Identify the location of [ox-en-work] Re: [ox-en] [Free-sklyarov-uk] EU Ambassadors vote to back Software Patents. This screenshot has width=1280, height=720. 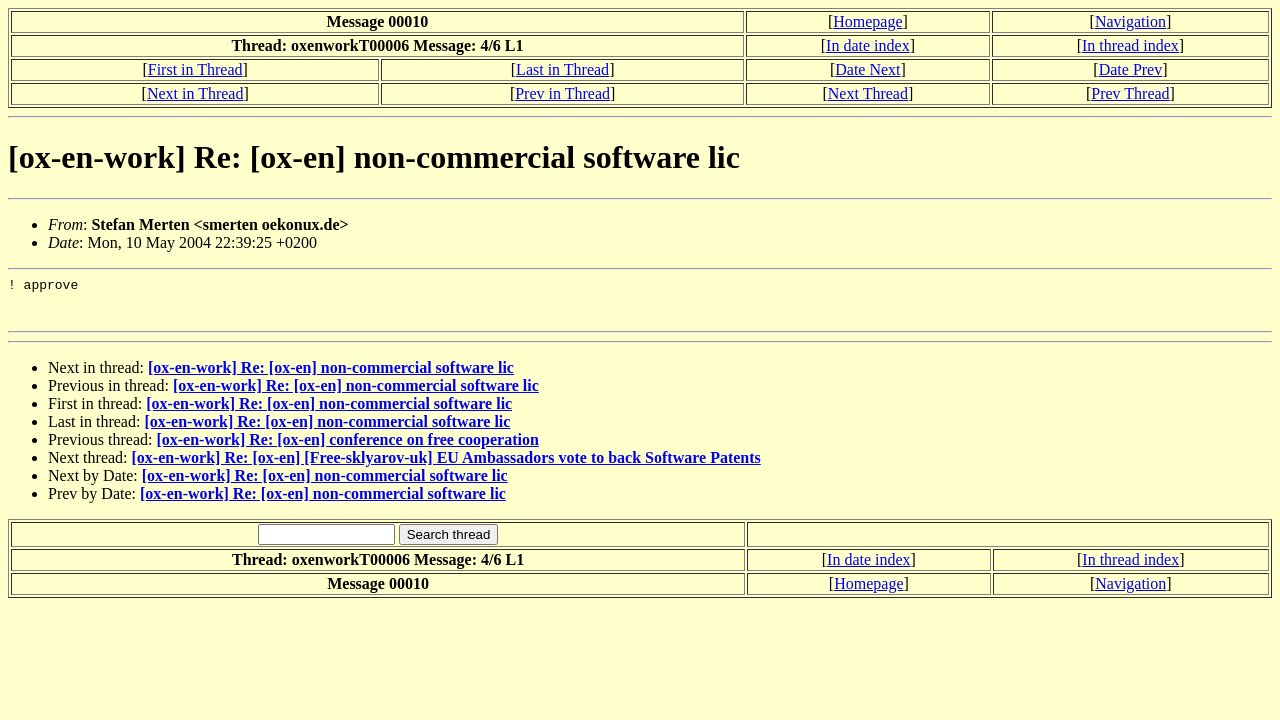
(446, 466).